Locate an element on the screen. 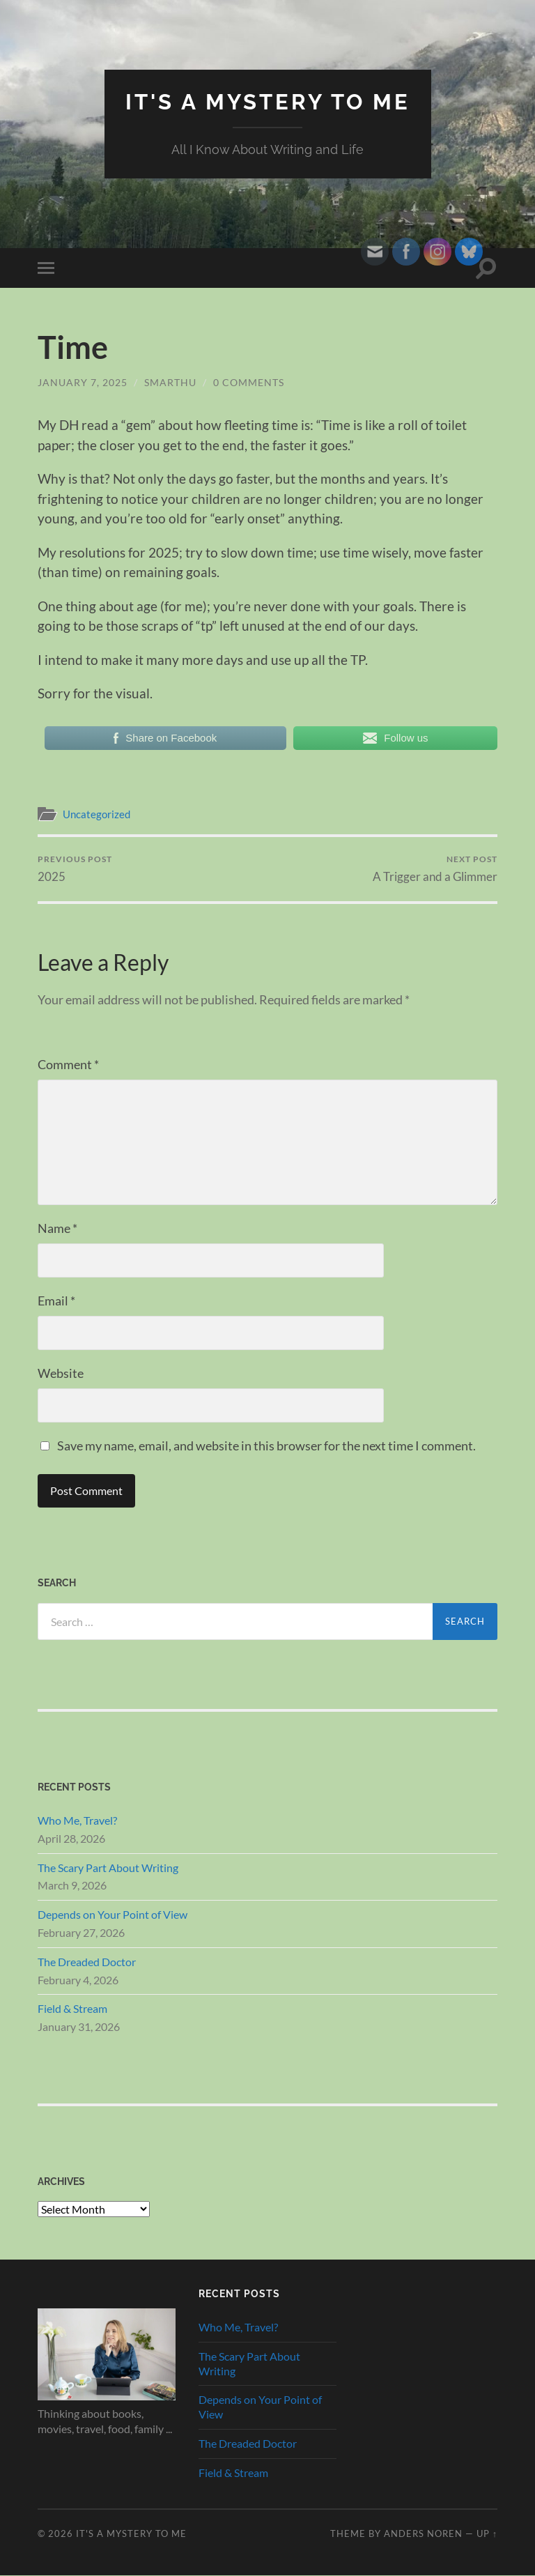 The width and height of the screenshot is (535, 2576). Who Me, Travel? is located at coordinates (77, 1820).